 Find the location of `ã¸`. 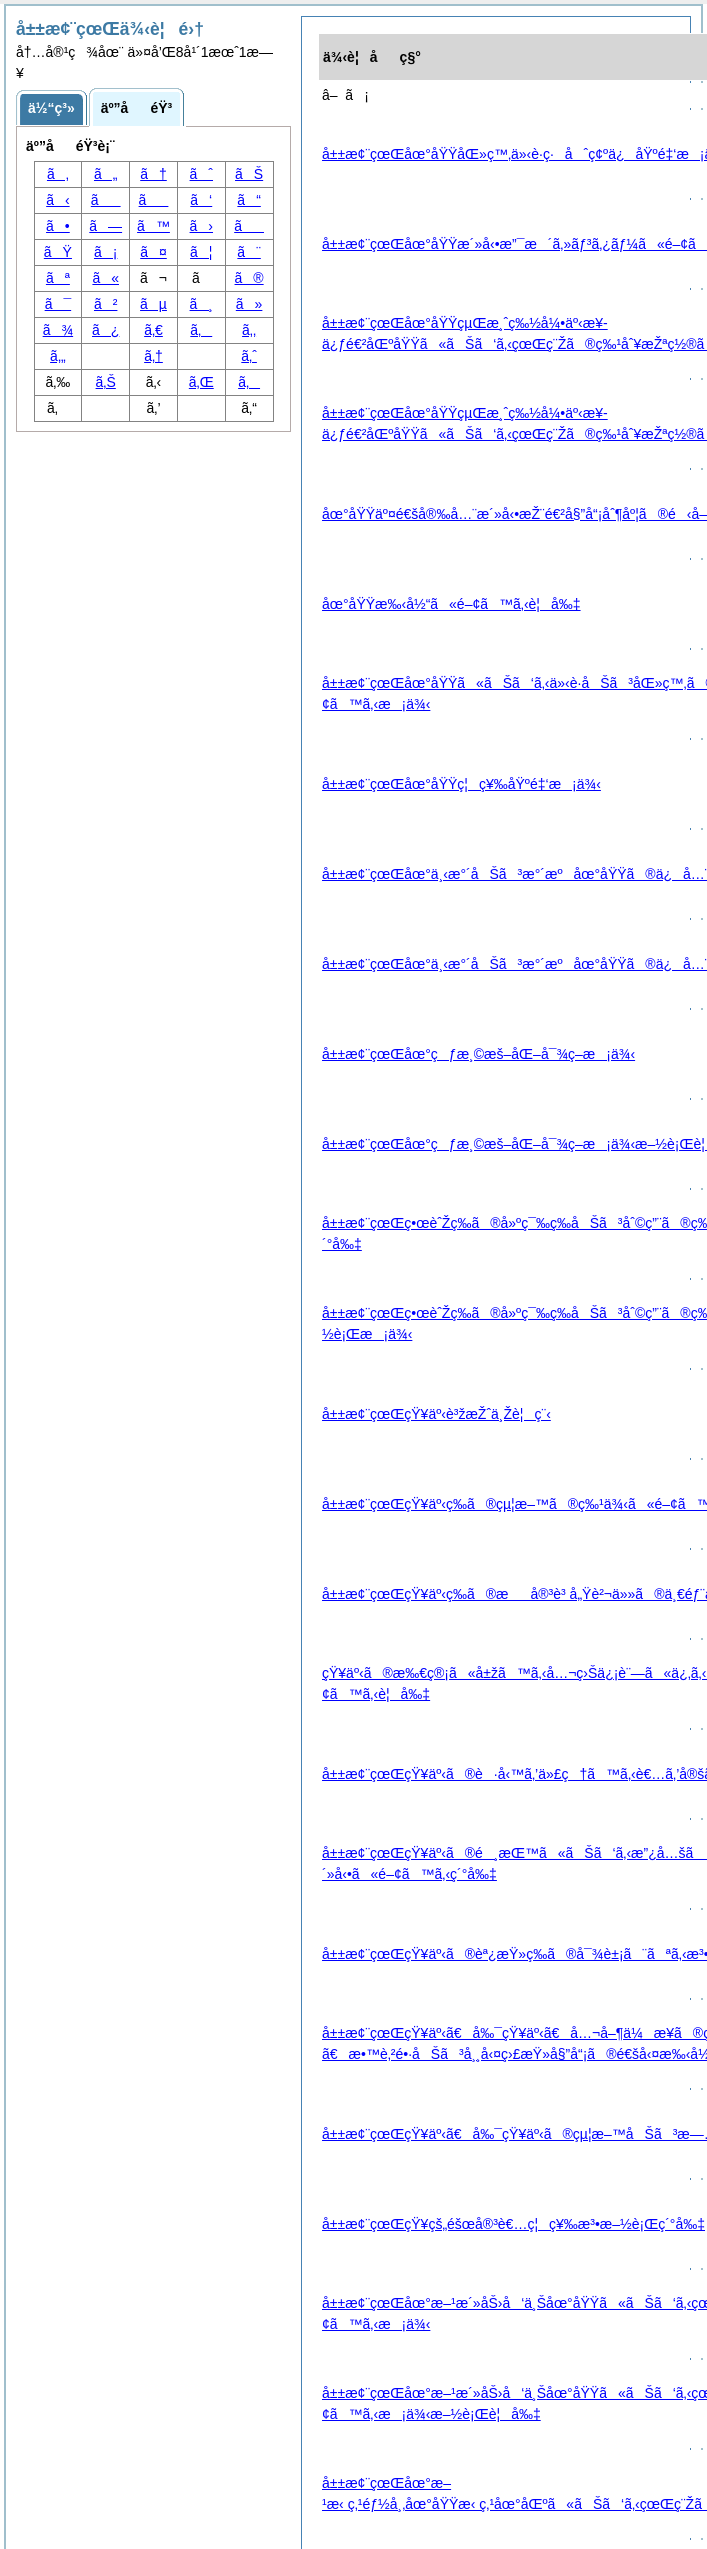

ã¸ is located at coordinates (201, 304).